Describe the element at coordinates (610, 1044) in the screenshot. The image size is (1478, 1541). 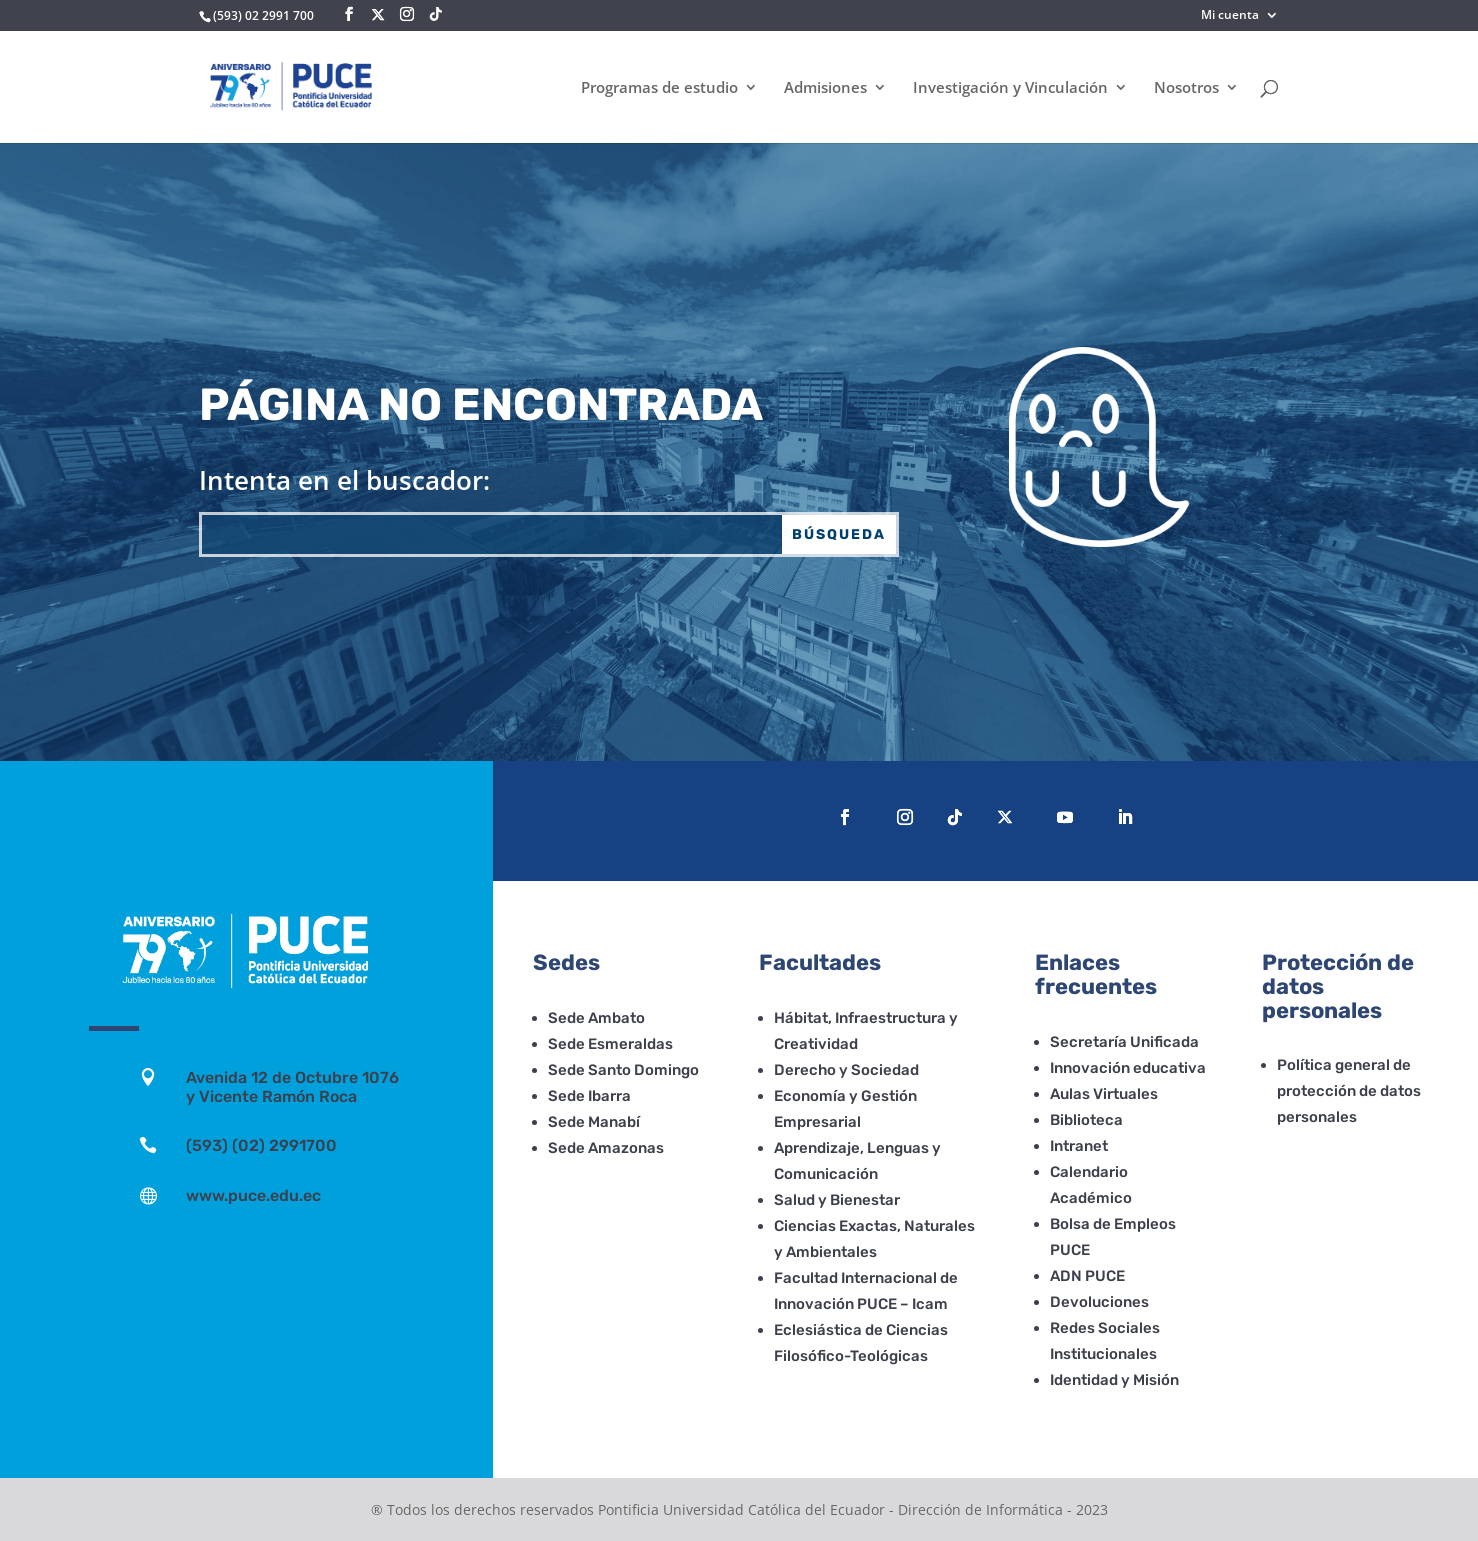
I see `Sede Esmeraldas` at that location.